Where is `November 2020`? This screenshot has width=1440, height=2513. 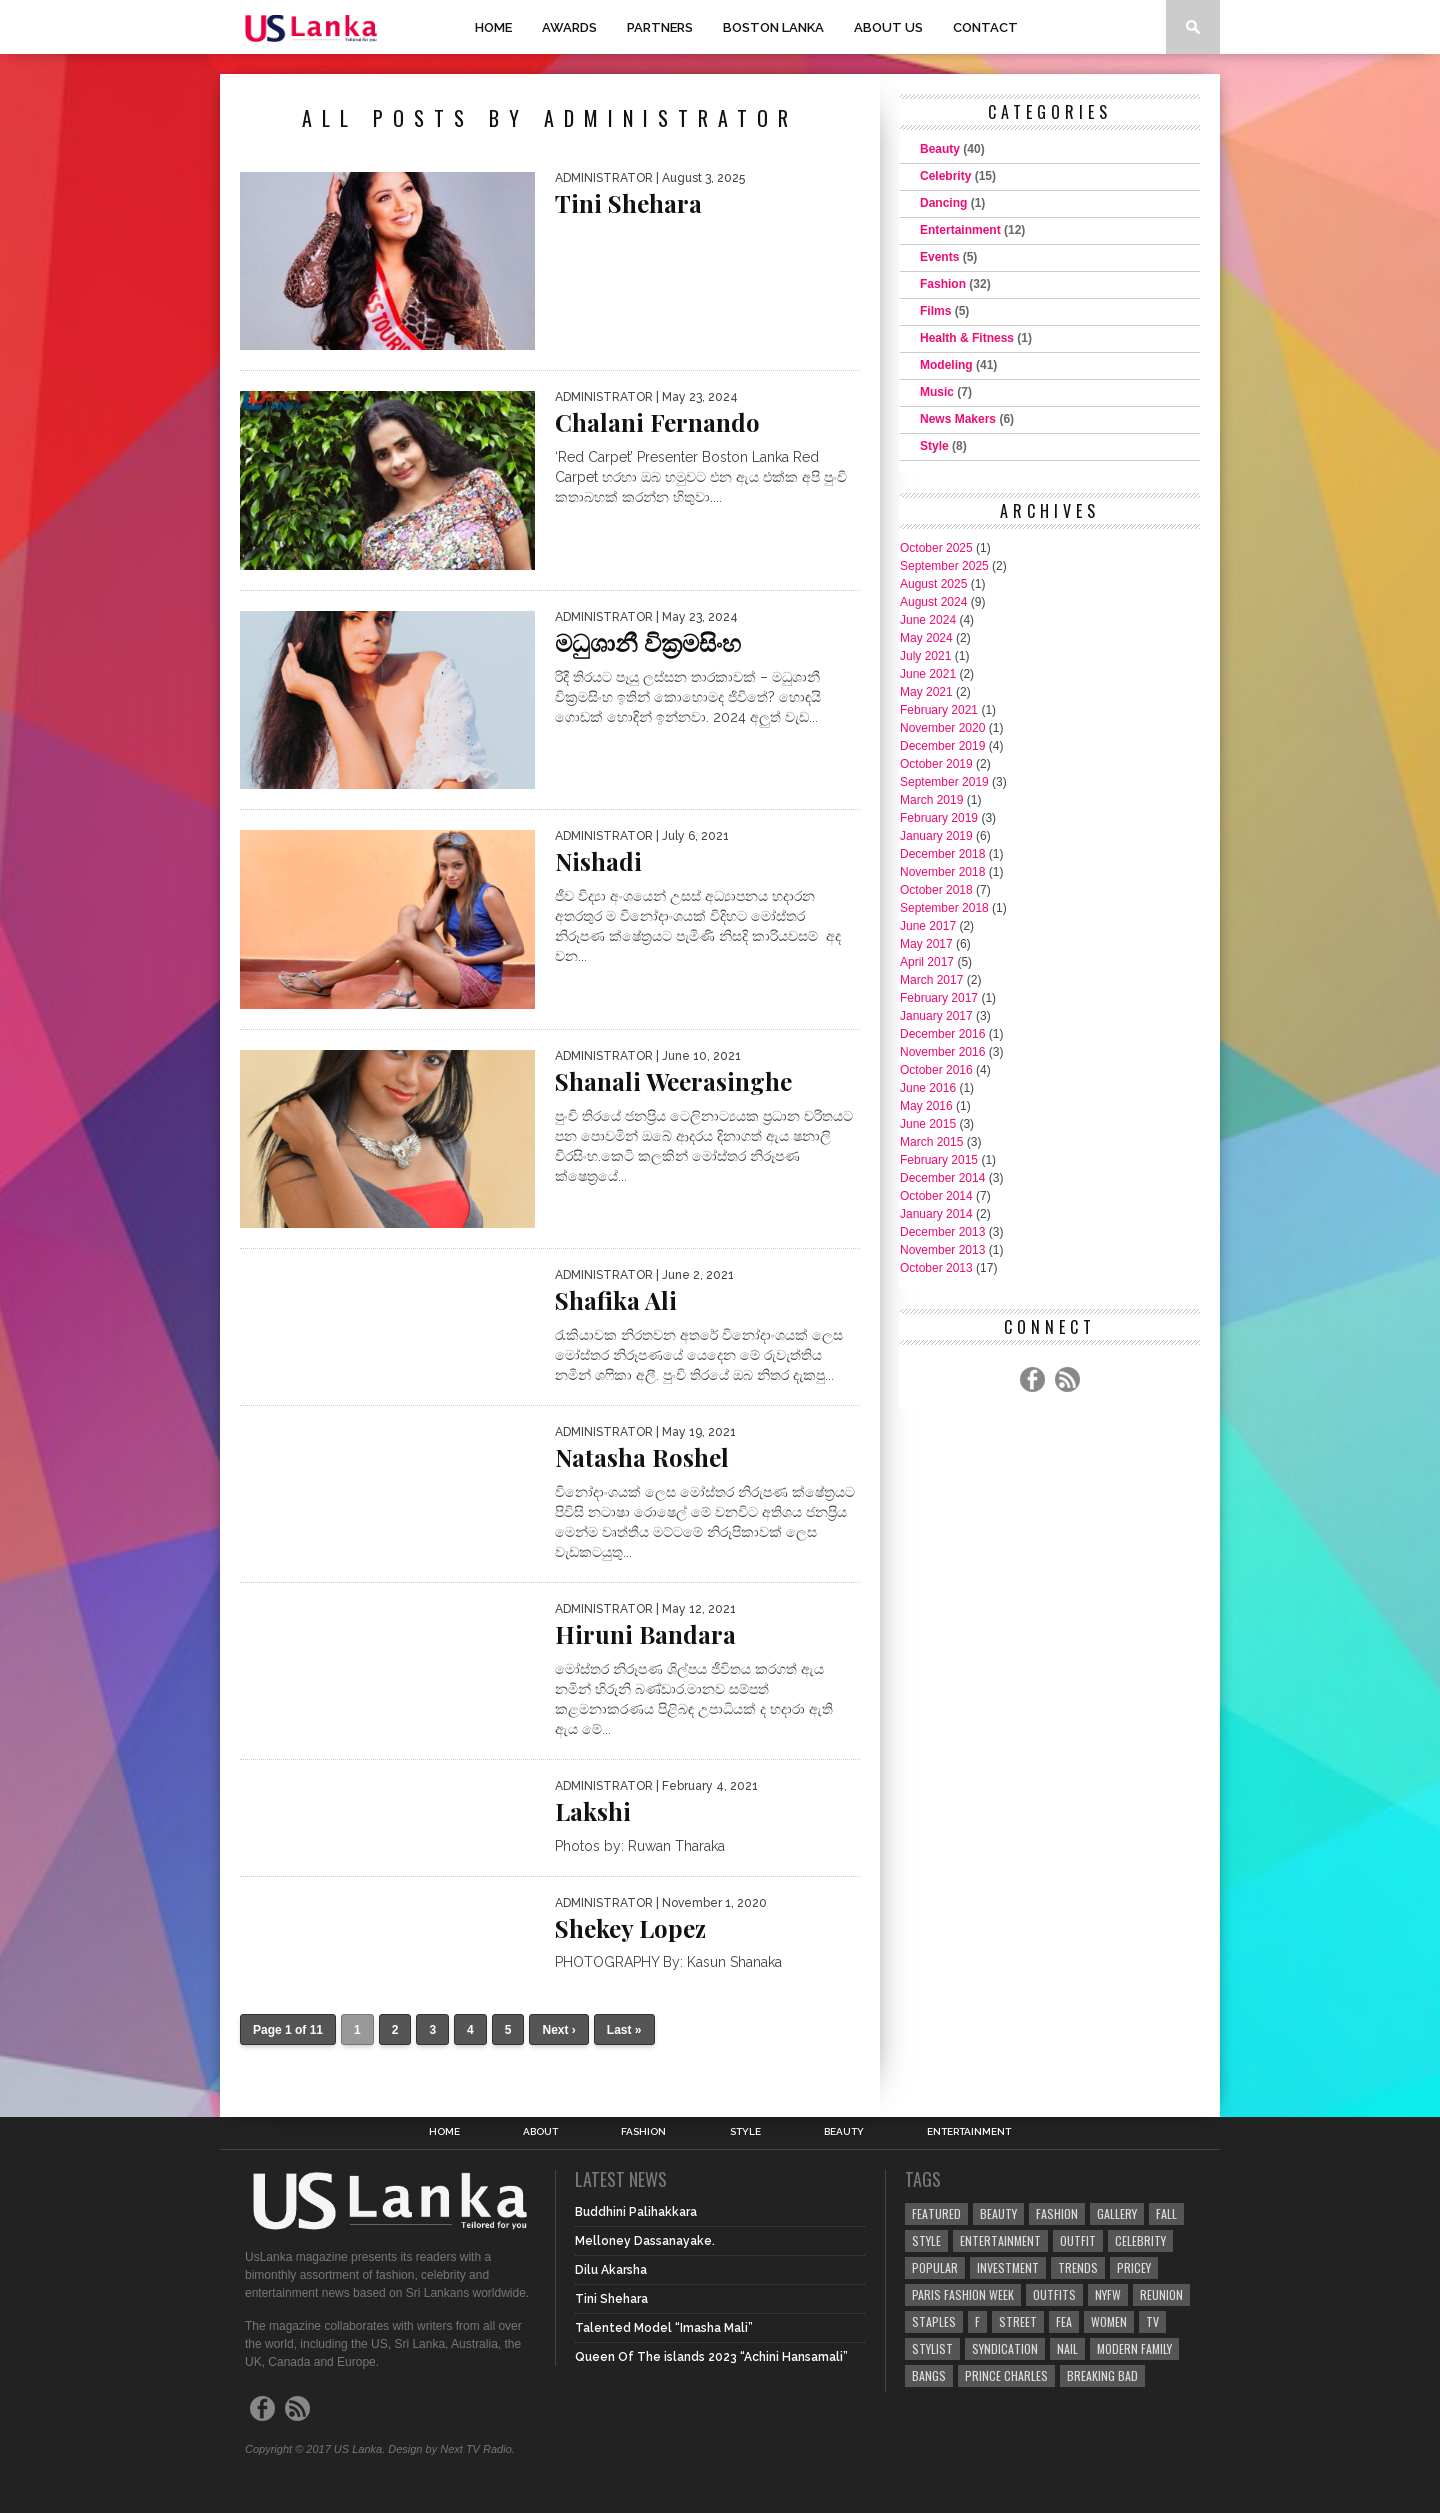
November 2020 is located at coordinates (942, 728).